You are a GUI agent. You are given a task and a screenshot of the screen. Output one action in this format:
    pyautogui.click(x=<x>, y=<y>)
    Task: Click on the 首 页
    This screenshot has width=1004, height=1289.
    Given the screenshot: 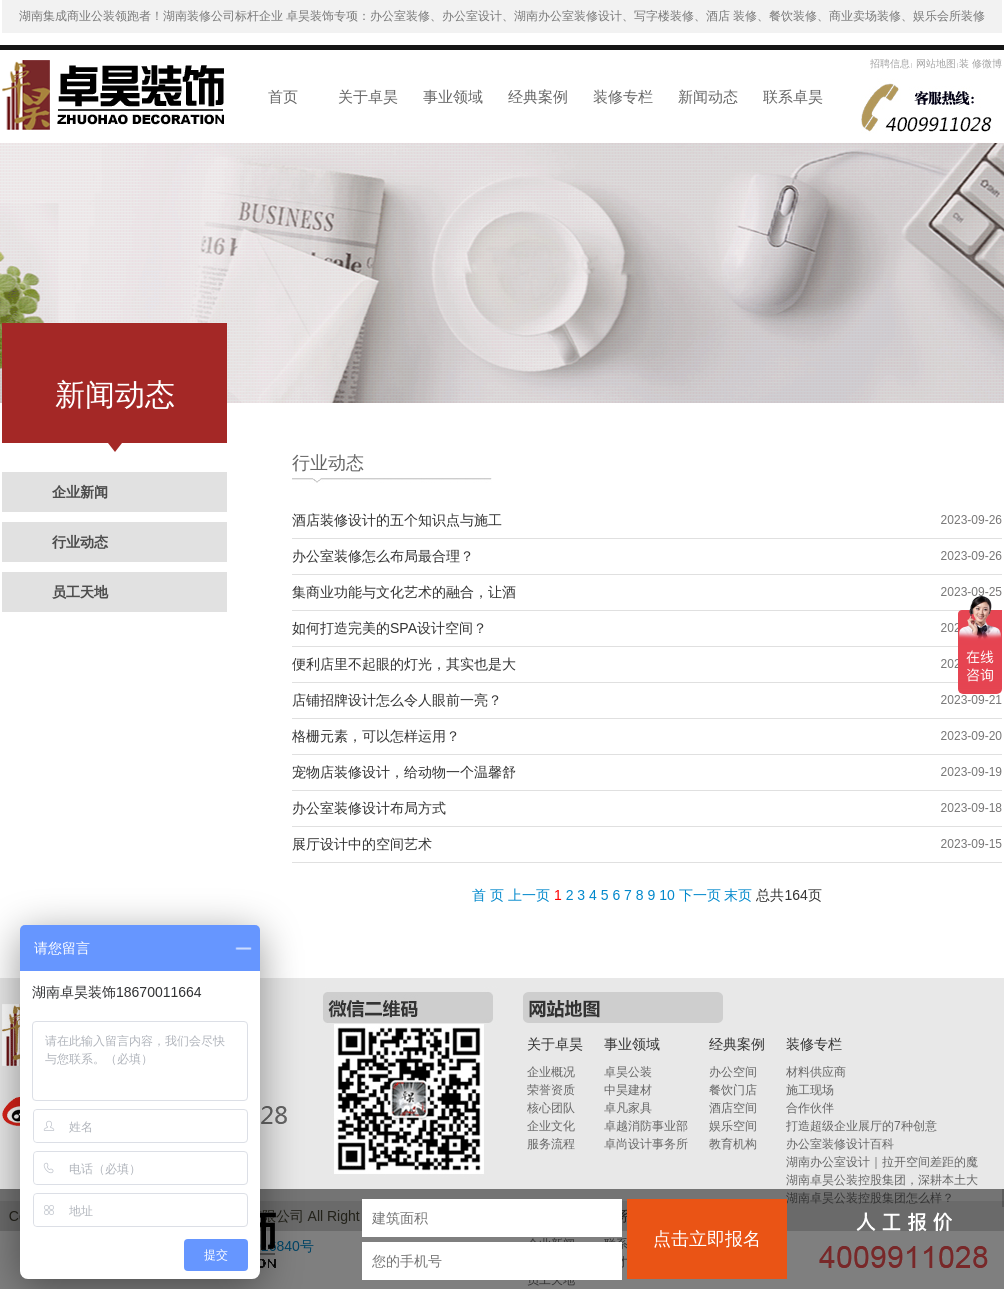 What is the action you would take?
    pyautogui.click(x=488, y=895)
    